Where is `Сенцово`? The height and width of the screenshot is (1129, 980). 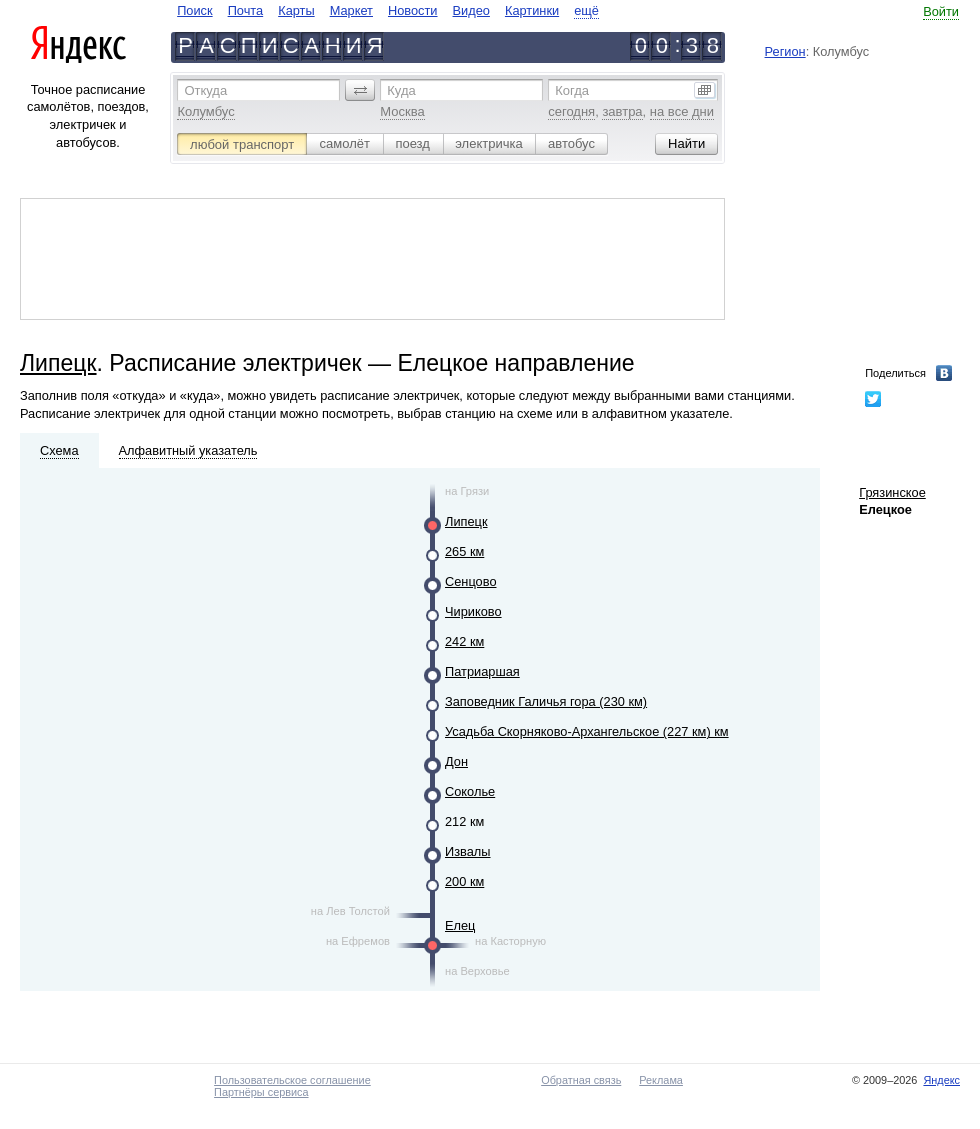 Сенцово is located at coordinates (471, 581).